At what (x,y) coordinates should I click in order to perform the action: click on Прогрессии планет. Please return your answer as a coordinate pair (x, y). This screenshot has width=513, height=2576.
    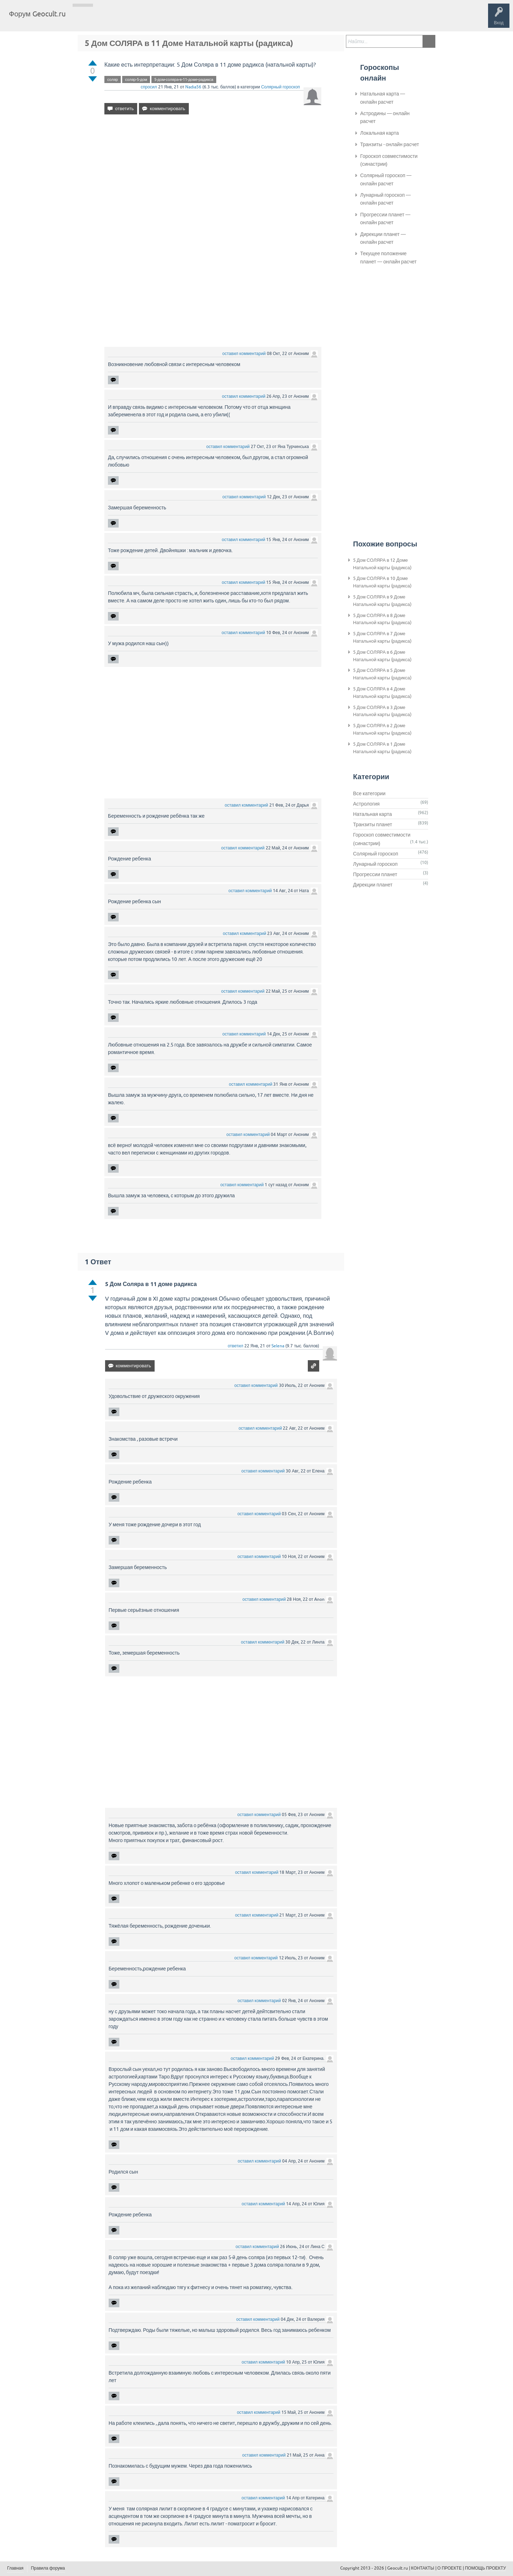
    Looking at the image, I should click on (375, 874).